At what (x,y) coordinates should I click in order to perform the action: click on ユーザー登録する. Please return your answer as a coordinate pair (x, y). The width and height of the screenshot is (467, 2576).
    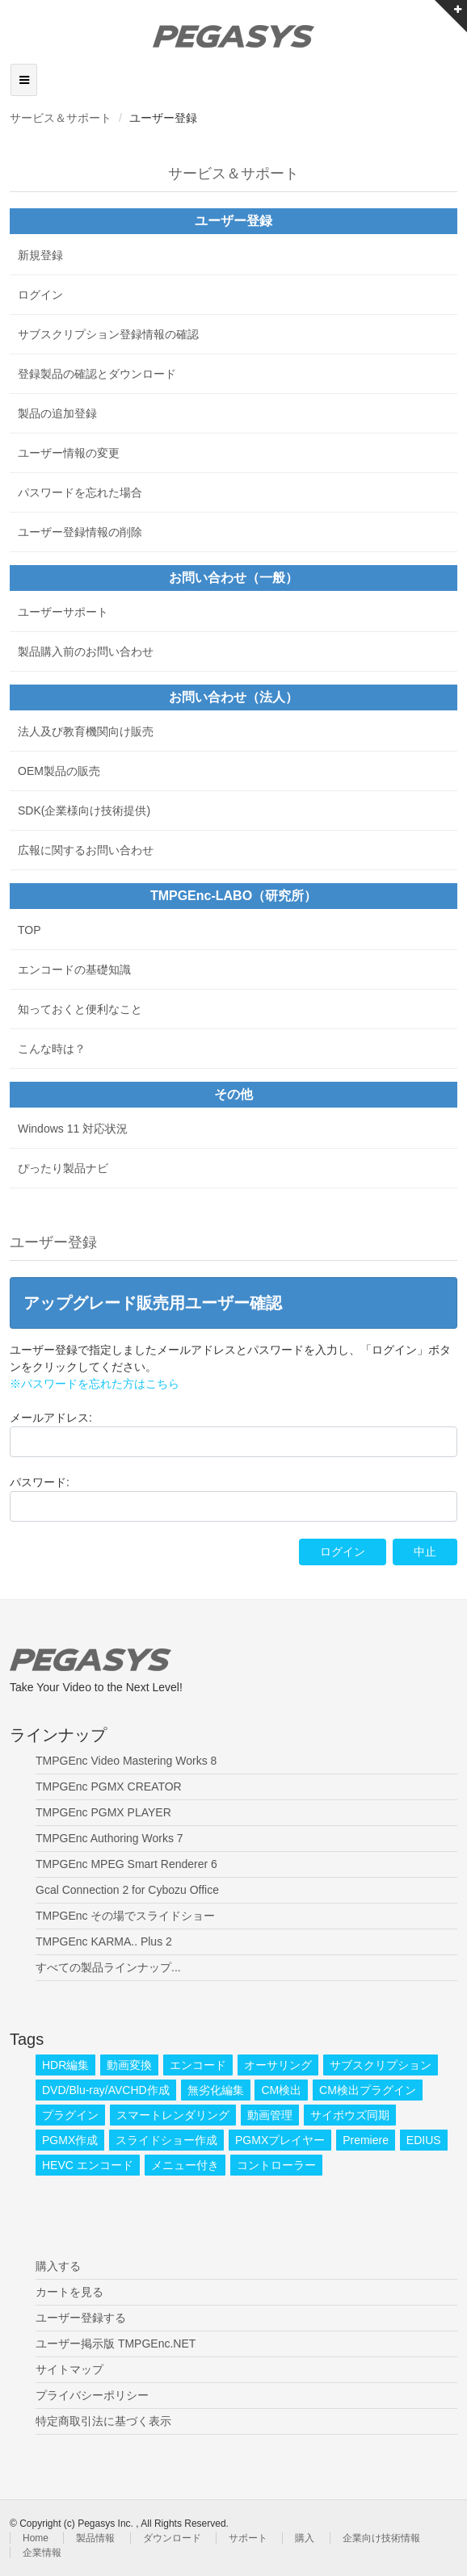
    Looking at the image, I should click on (81, 2317).